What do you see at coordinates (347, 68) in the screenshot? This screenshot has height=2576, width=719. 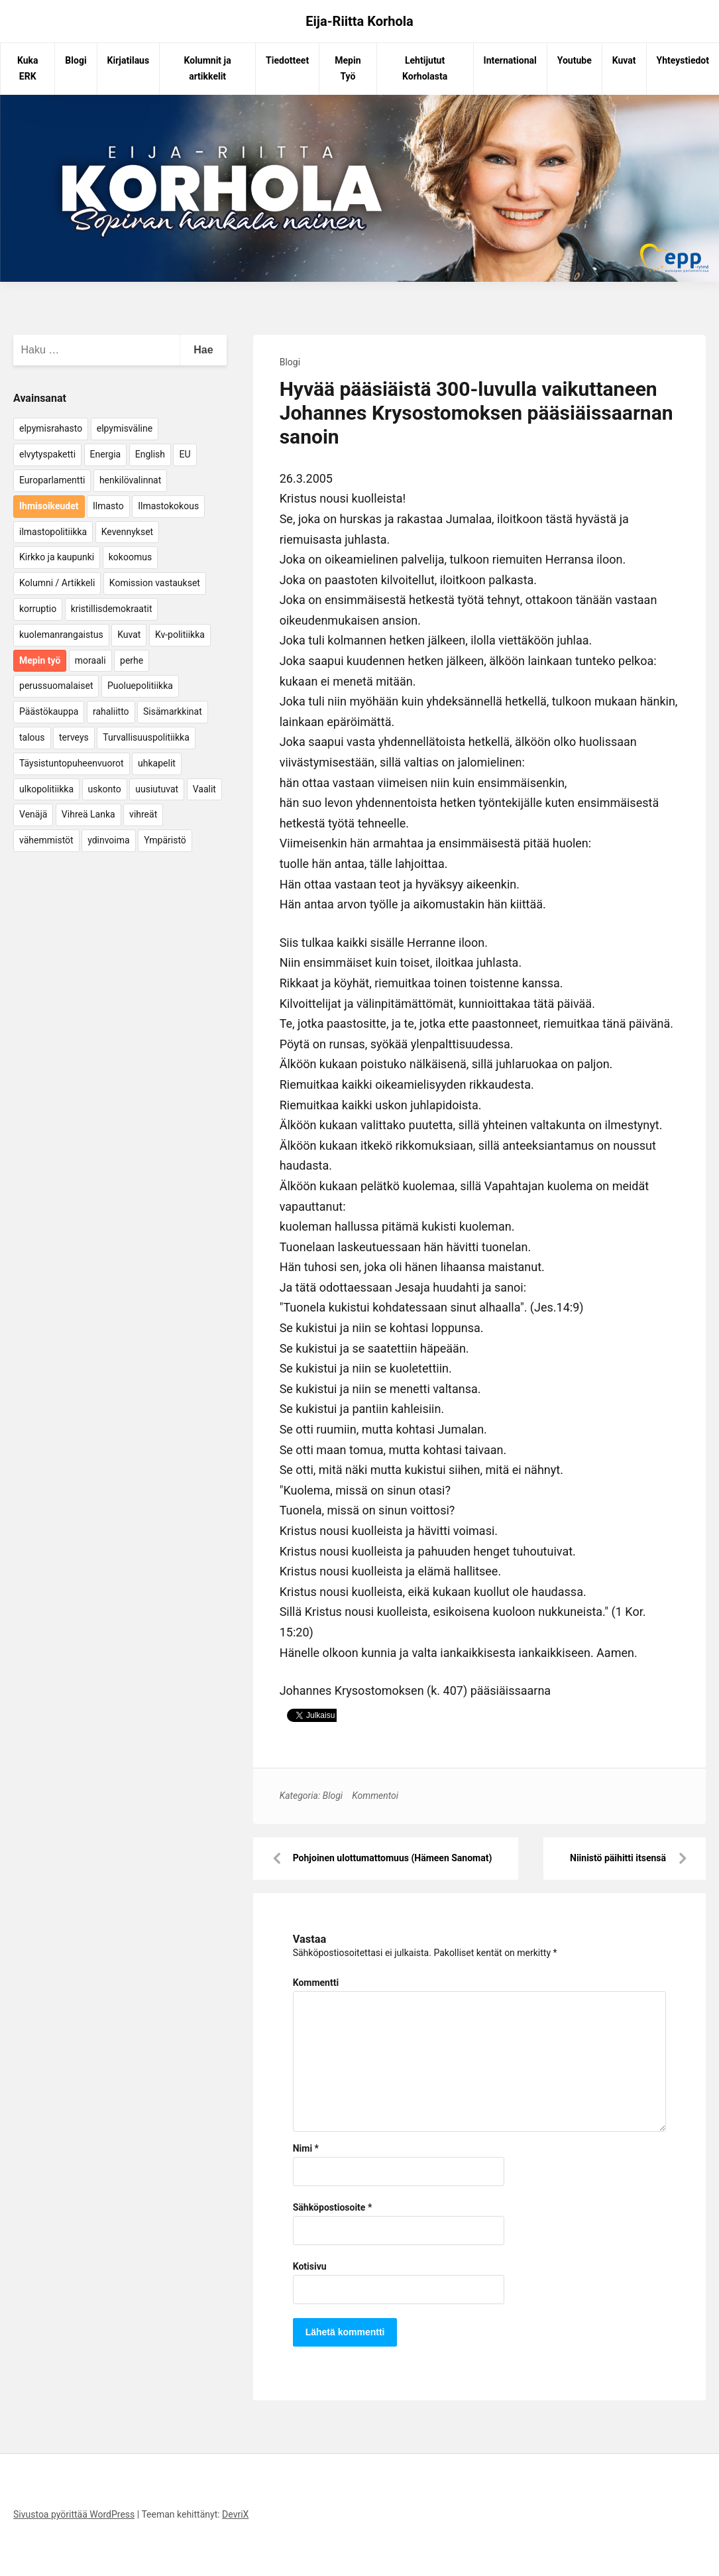 I see `Mepin Työ` at bounding box center [347, 68].